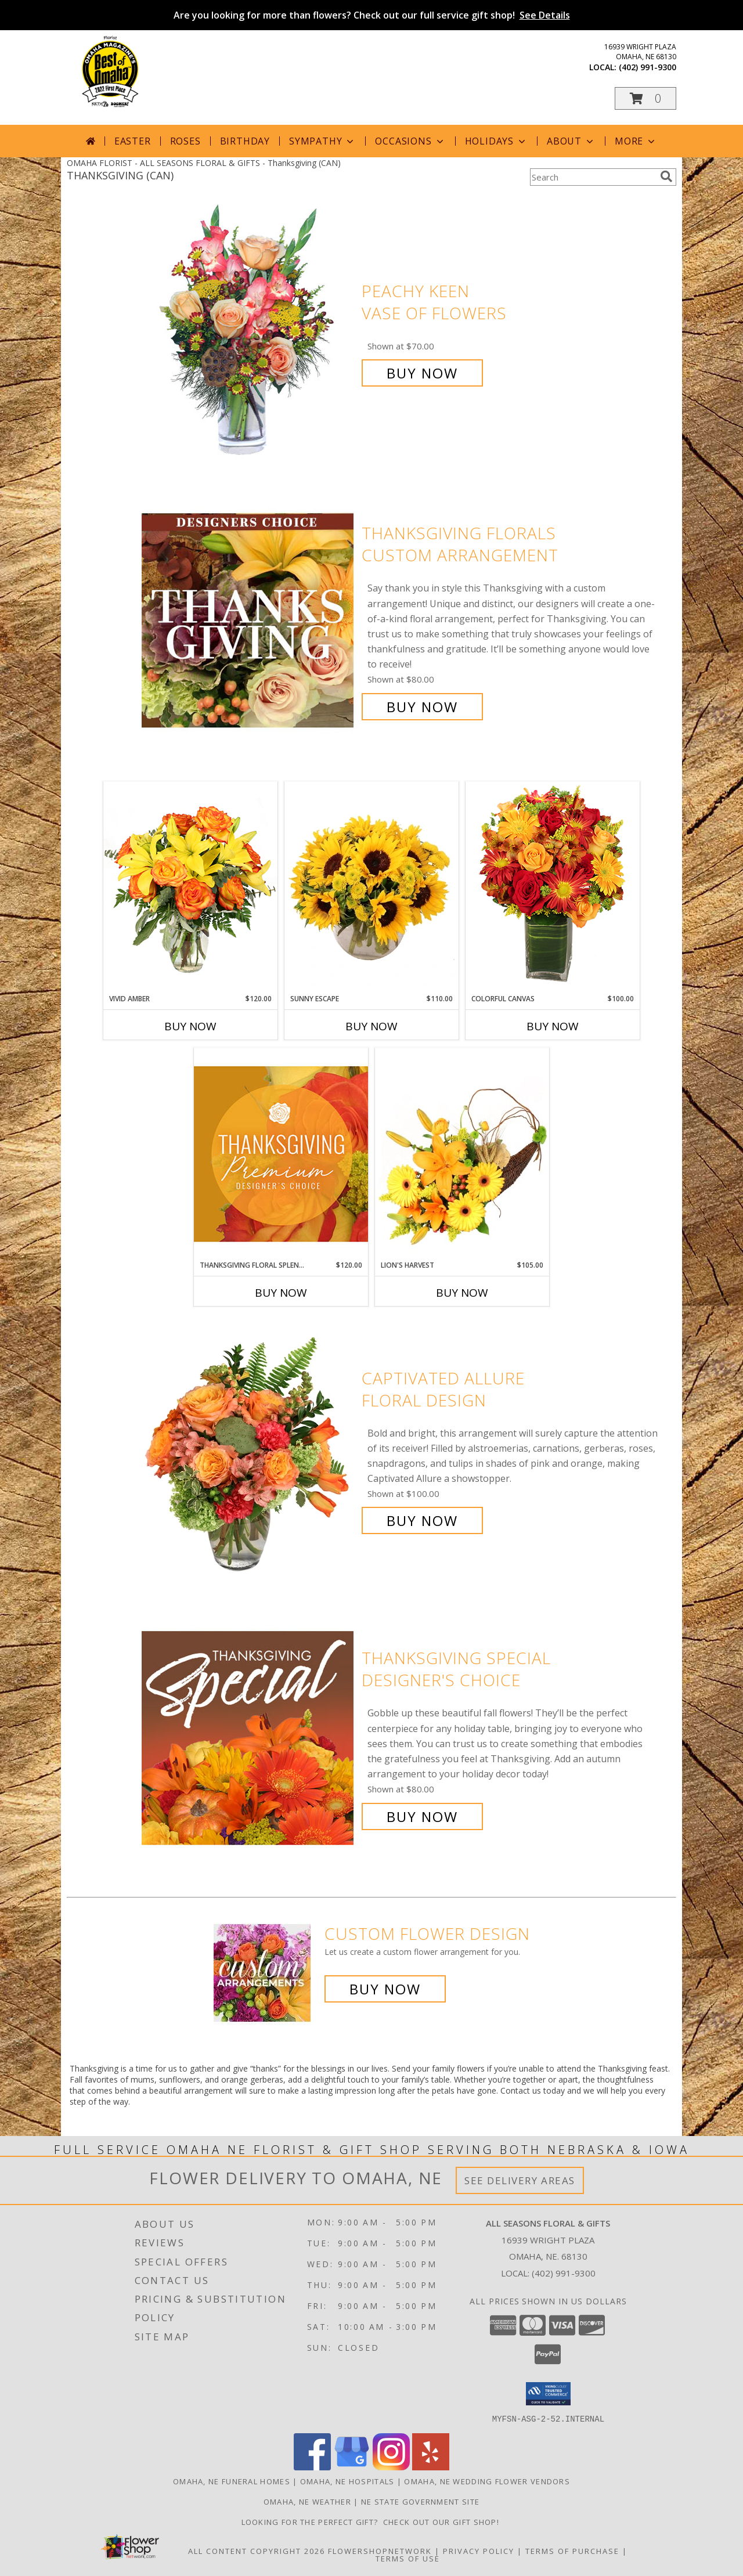 The height and width of the screenshot is (2576, 743). I want to click on [View Colorful Canvas Arrangement Info], so click(553, 887).